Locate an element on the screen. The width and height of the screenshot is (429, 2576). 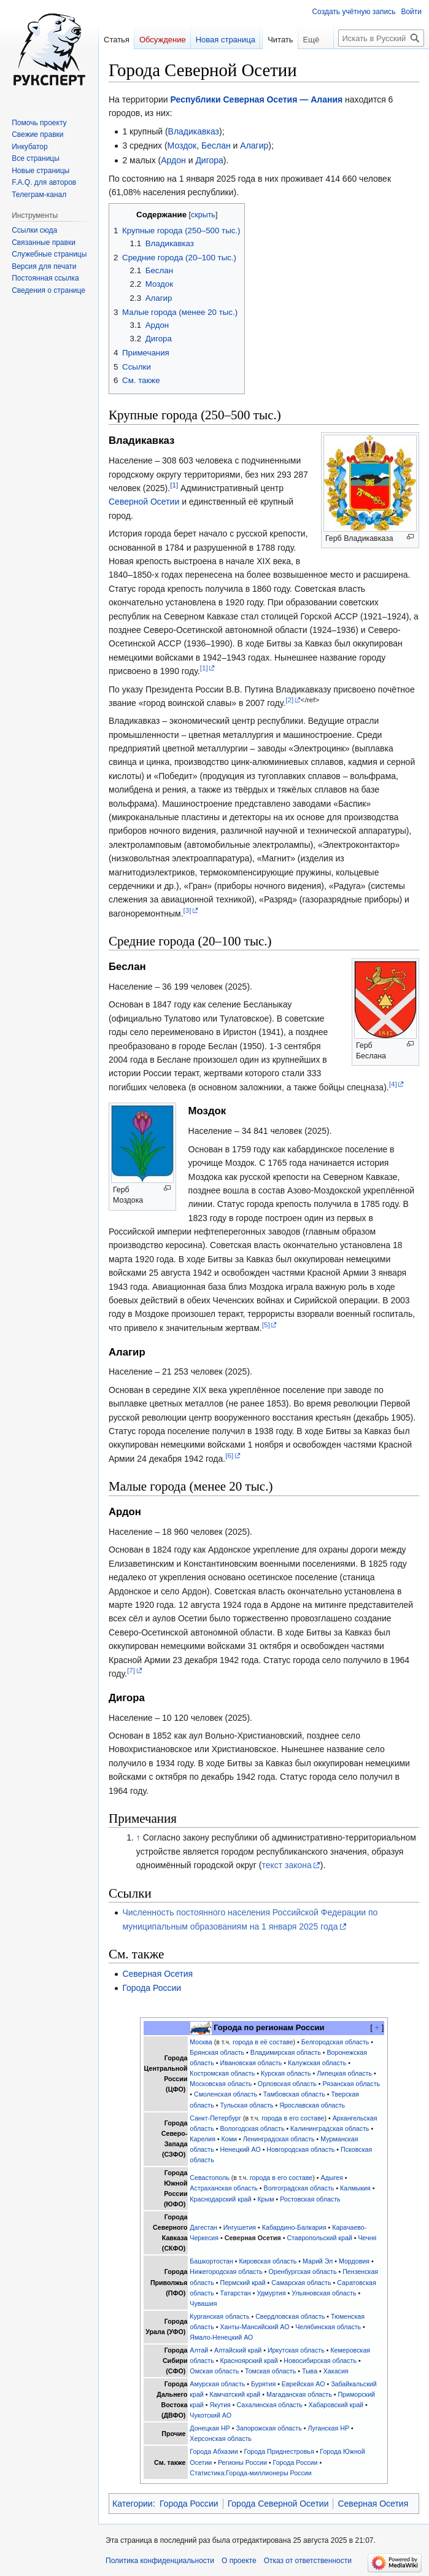
Тульская область is located at coordinates (246, 2105).